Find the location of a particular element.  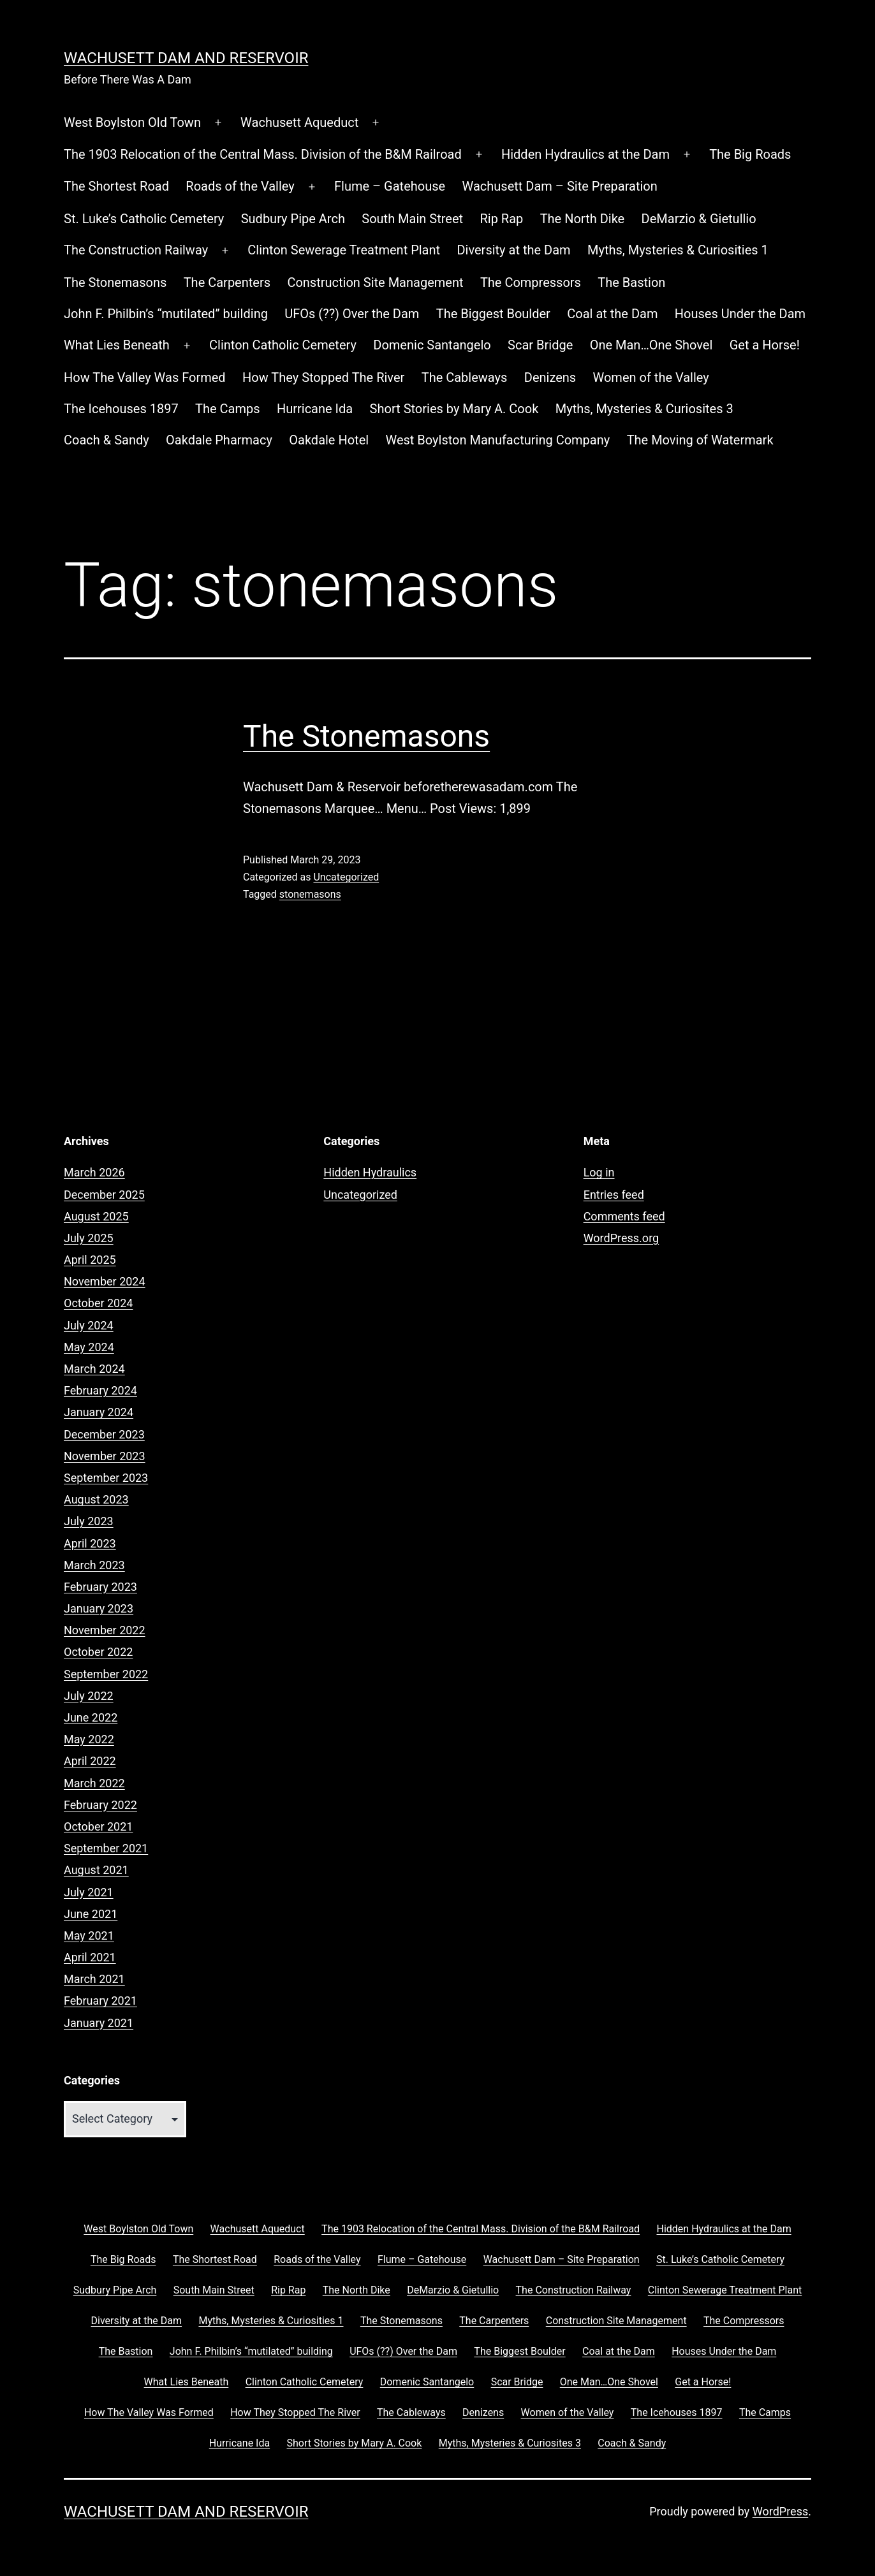

The Icehouses 1897 is located at coordinates (121, 408).